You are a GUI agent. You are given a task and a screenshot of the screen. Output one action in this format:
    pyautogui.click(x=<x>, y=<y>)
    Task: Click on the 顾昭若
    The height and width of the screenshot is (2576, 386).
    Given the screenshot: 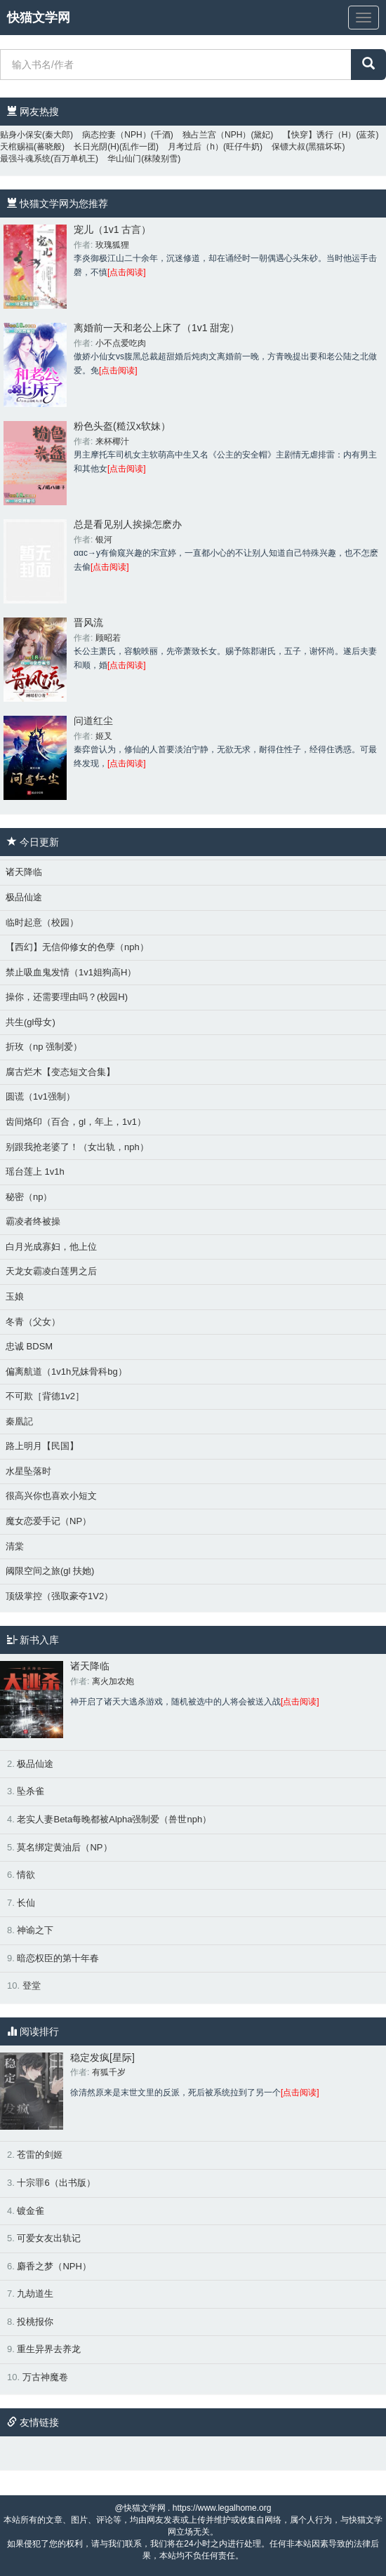 What is the action you would take?
    pyautogui.click(x=108, y=638)
    